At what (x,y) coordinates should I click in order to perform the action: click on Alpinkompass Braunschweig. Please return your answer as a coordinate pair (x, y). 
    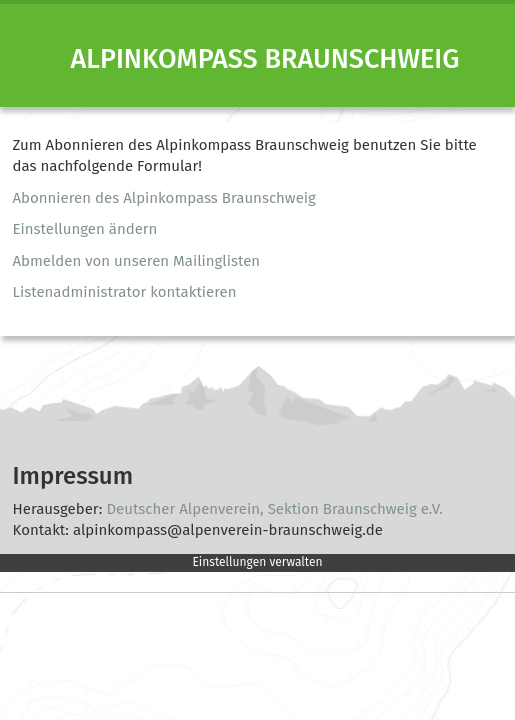
    Looking at the image, I should click on (265, 59).